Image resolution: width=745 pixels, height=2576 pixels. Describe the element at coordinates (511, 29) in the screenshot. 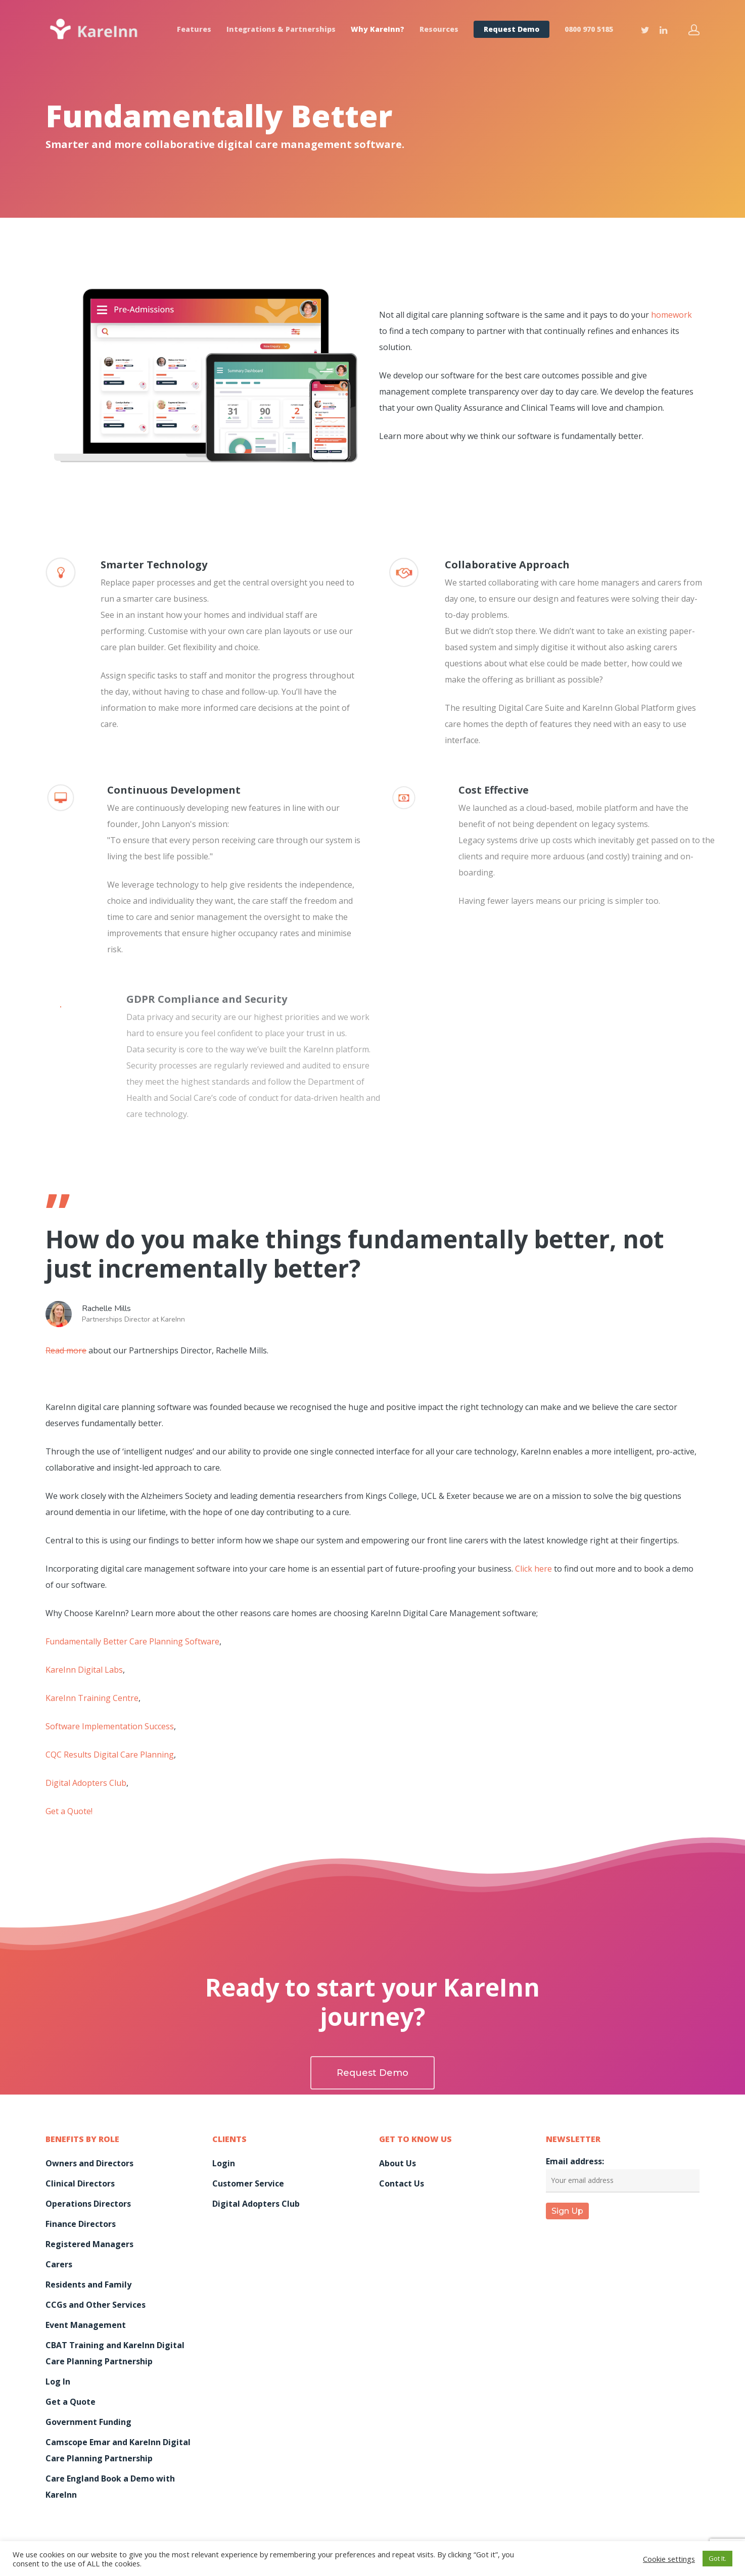

I see `Request Demo` at that location.